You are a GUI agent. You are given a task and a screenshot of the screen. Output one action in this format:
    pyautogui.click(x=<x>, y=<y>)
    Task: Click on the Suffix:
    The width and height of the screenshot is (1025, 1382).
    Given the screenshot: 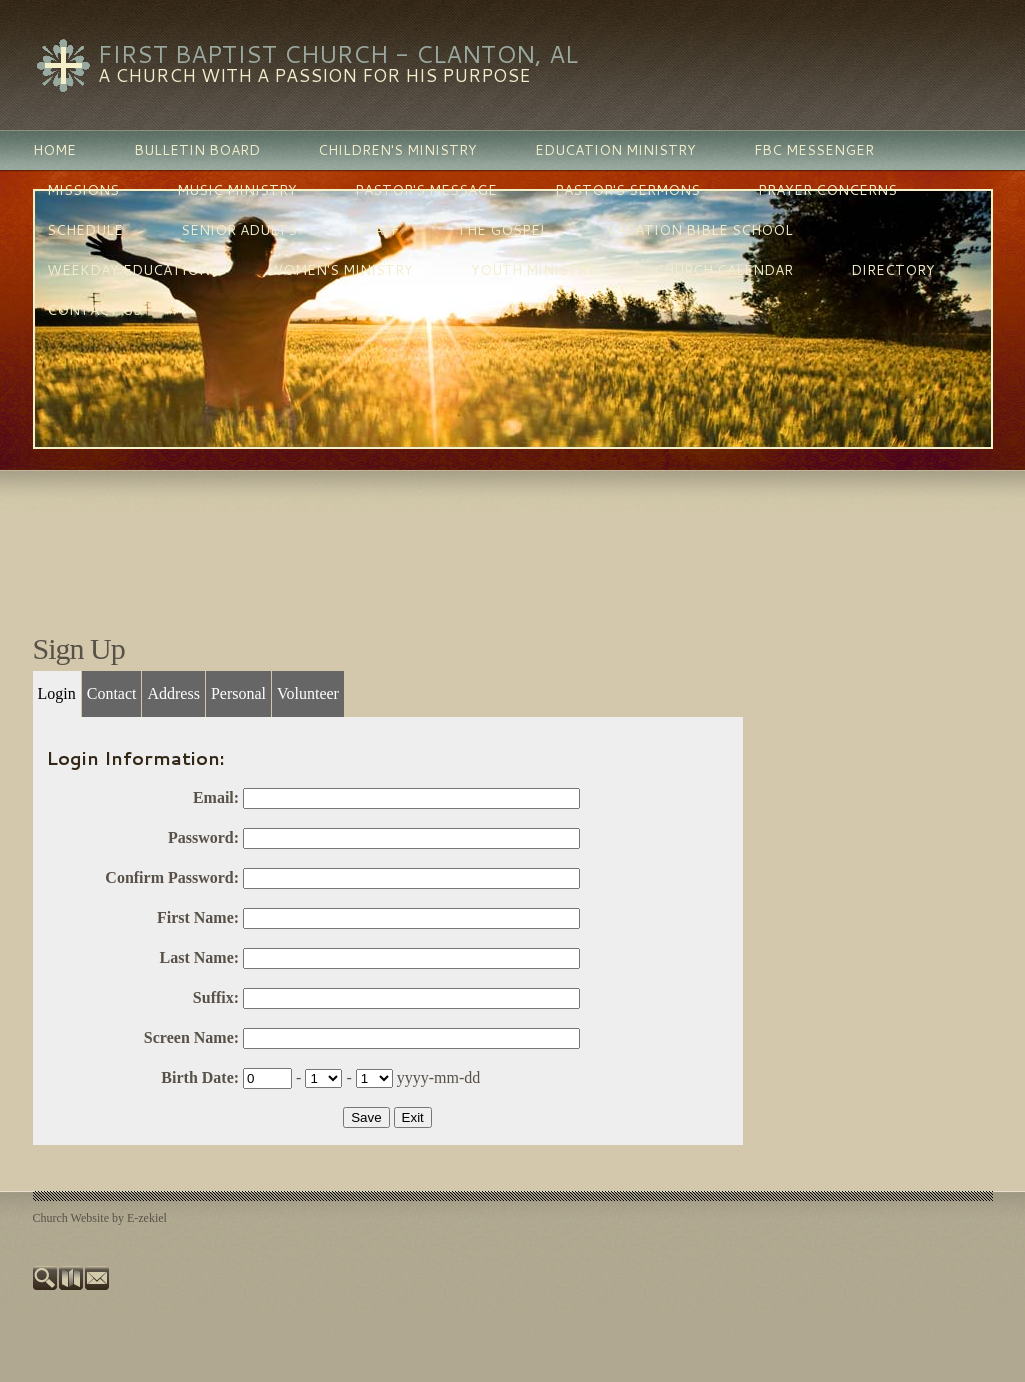 What is the action you would take?
    pyautogui.click(x=216, y=997)
    